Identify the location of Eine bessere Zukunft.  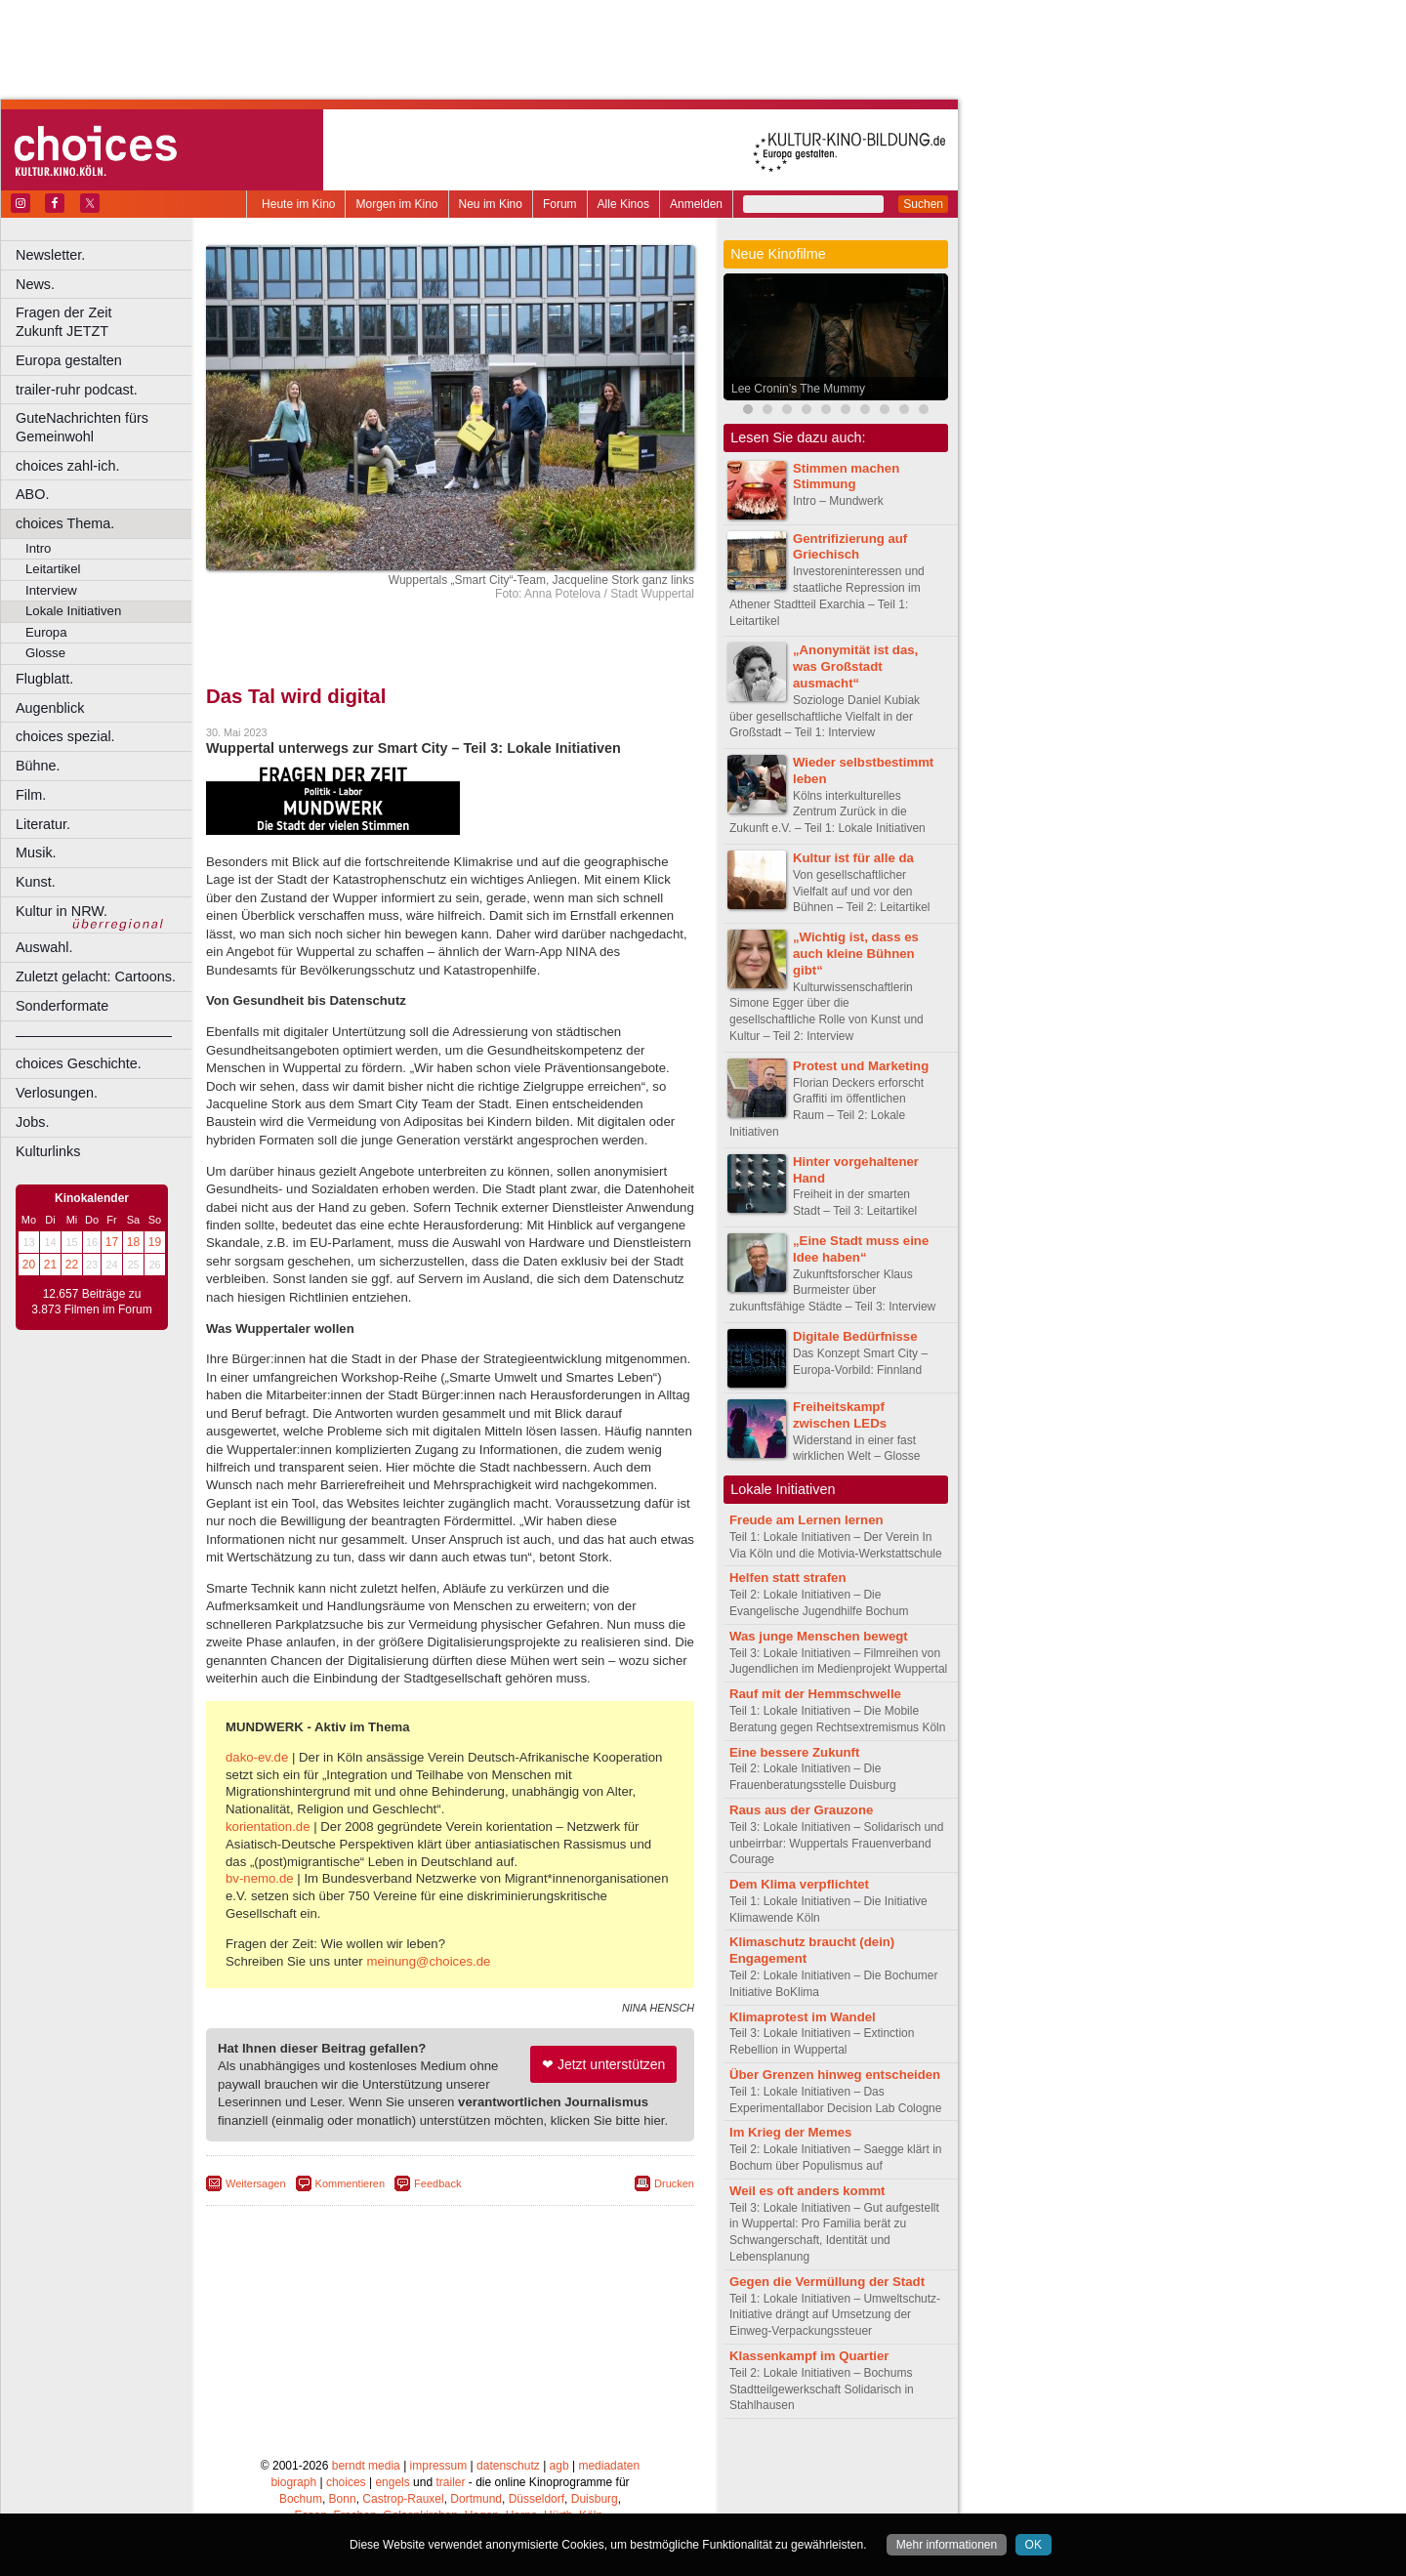
(794, 1752).